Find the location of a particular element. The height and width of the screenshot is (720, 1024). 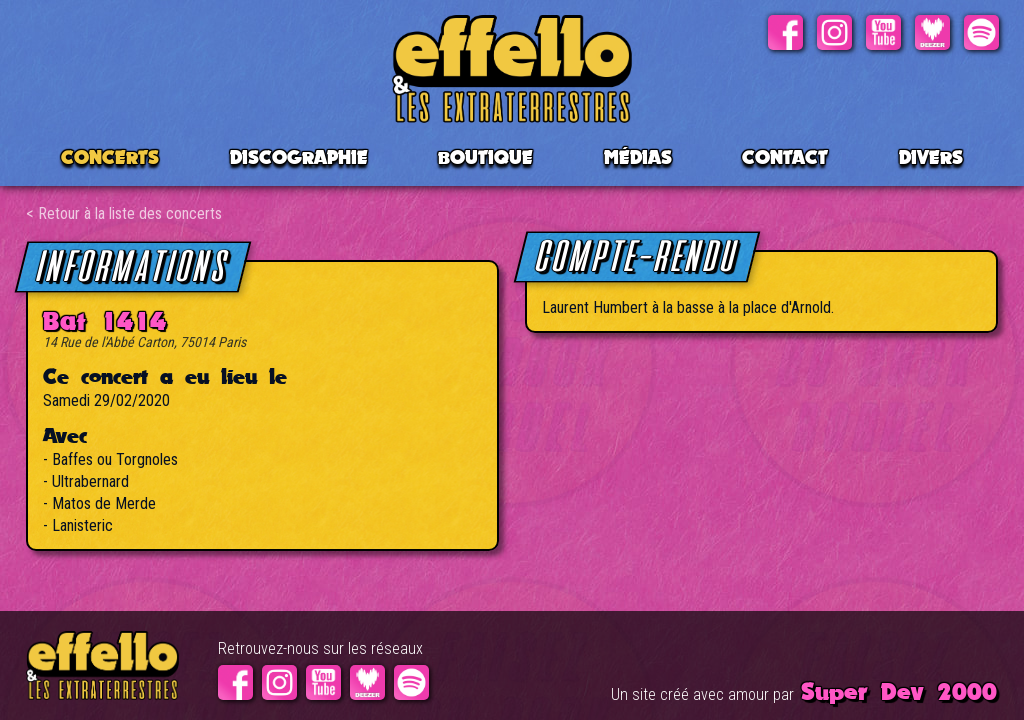

Instagram is located at coordinates (834, 32).